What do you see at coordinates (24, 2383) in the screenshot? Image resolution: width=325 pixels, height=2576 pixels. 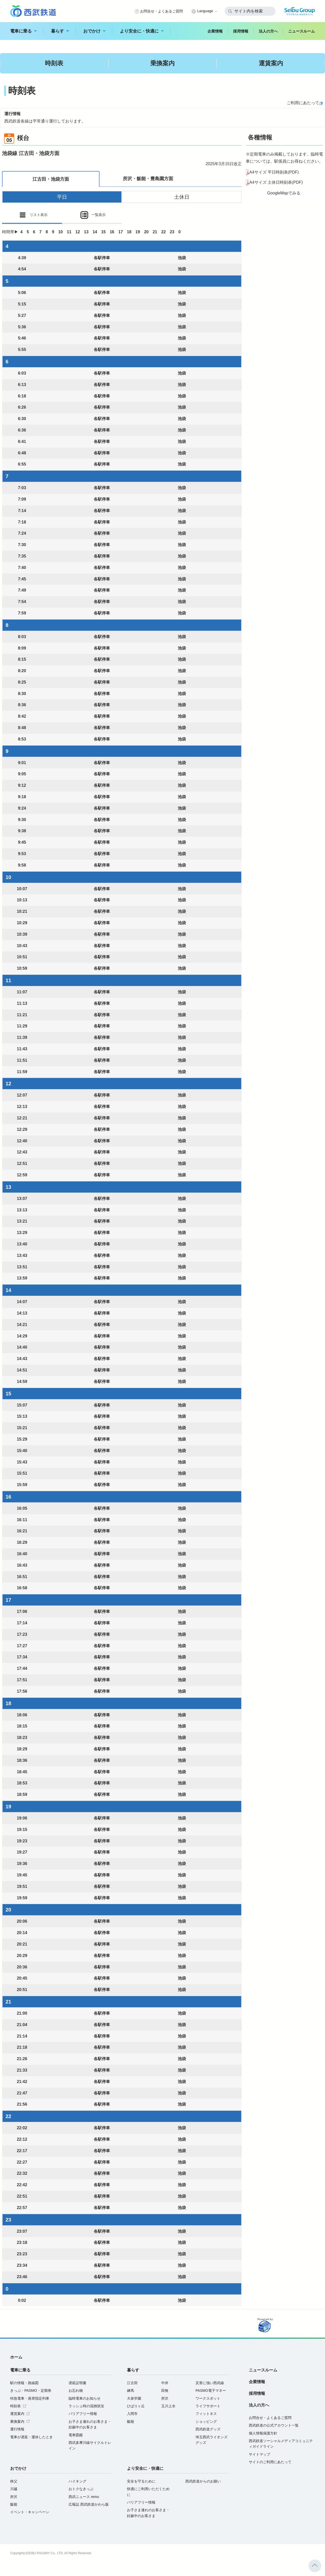 I see `駅の情報・路線図` at bounding box center [24, 2383].